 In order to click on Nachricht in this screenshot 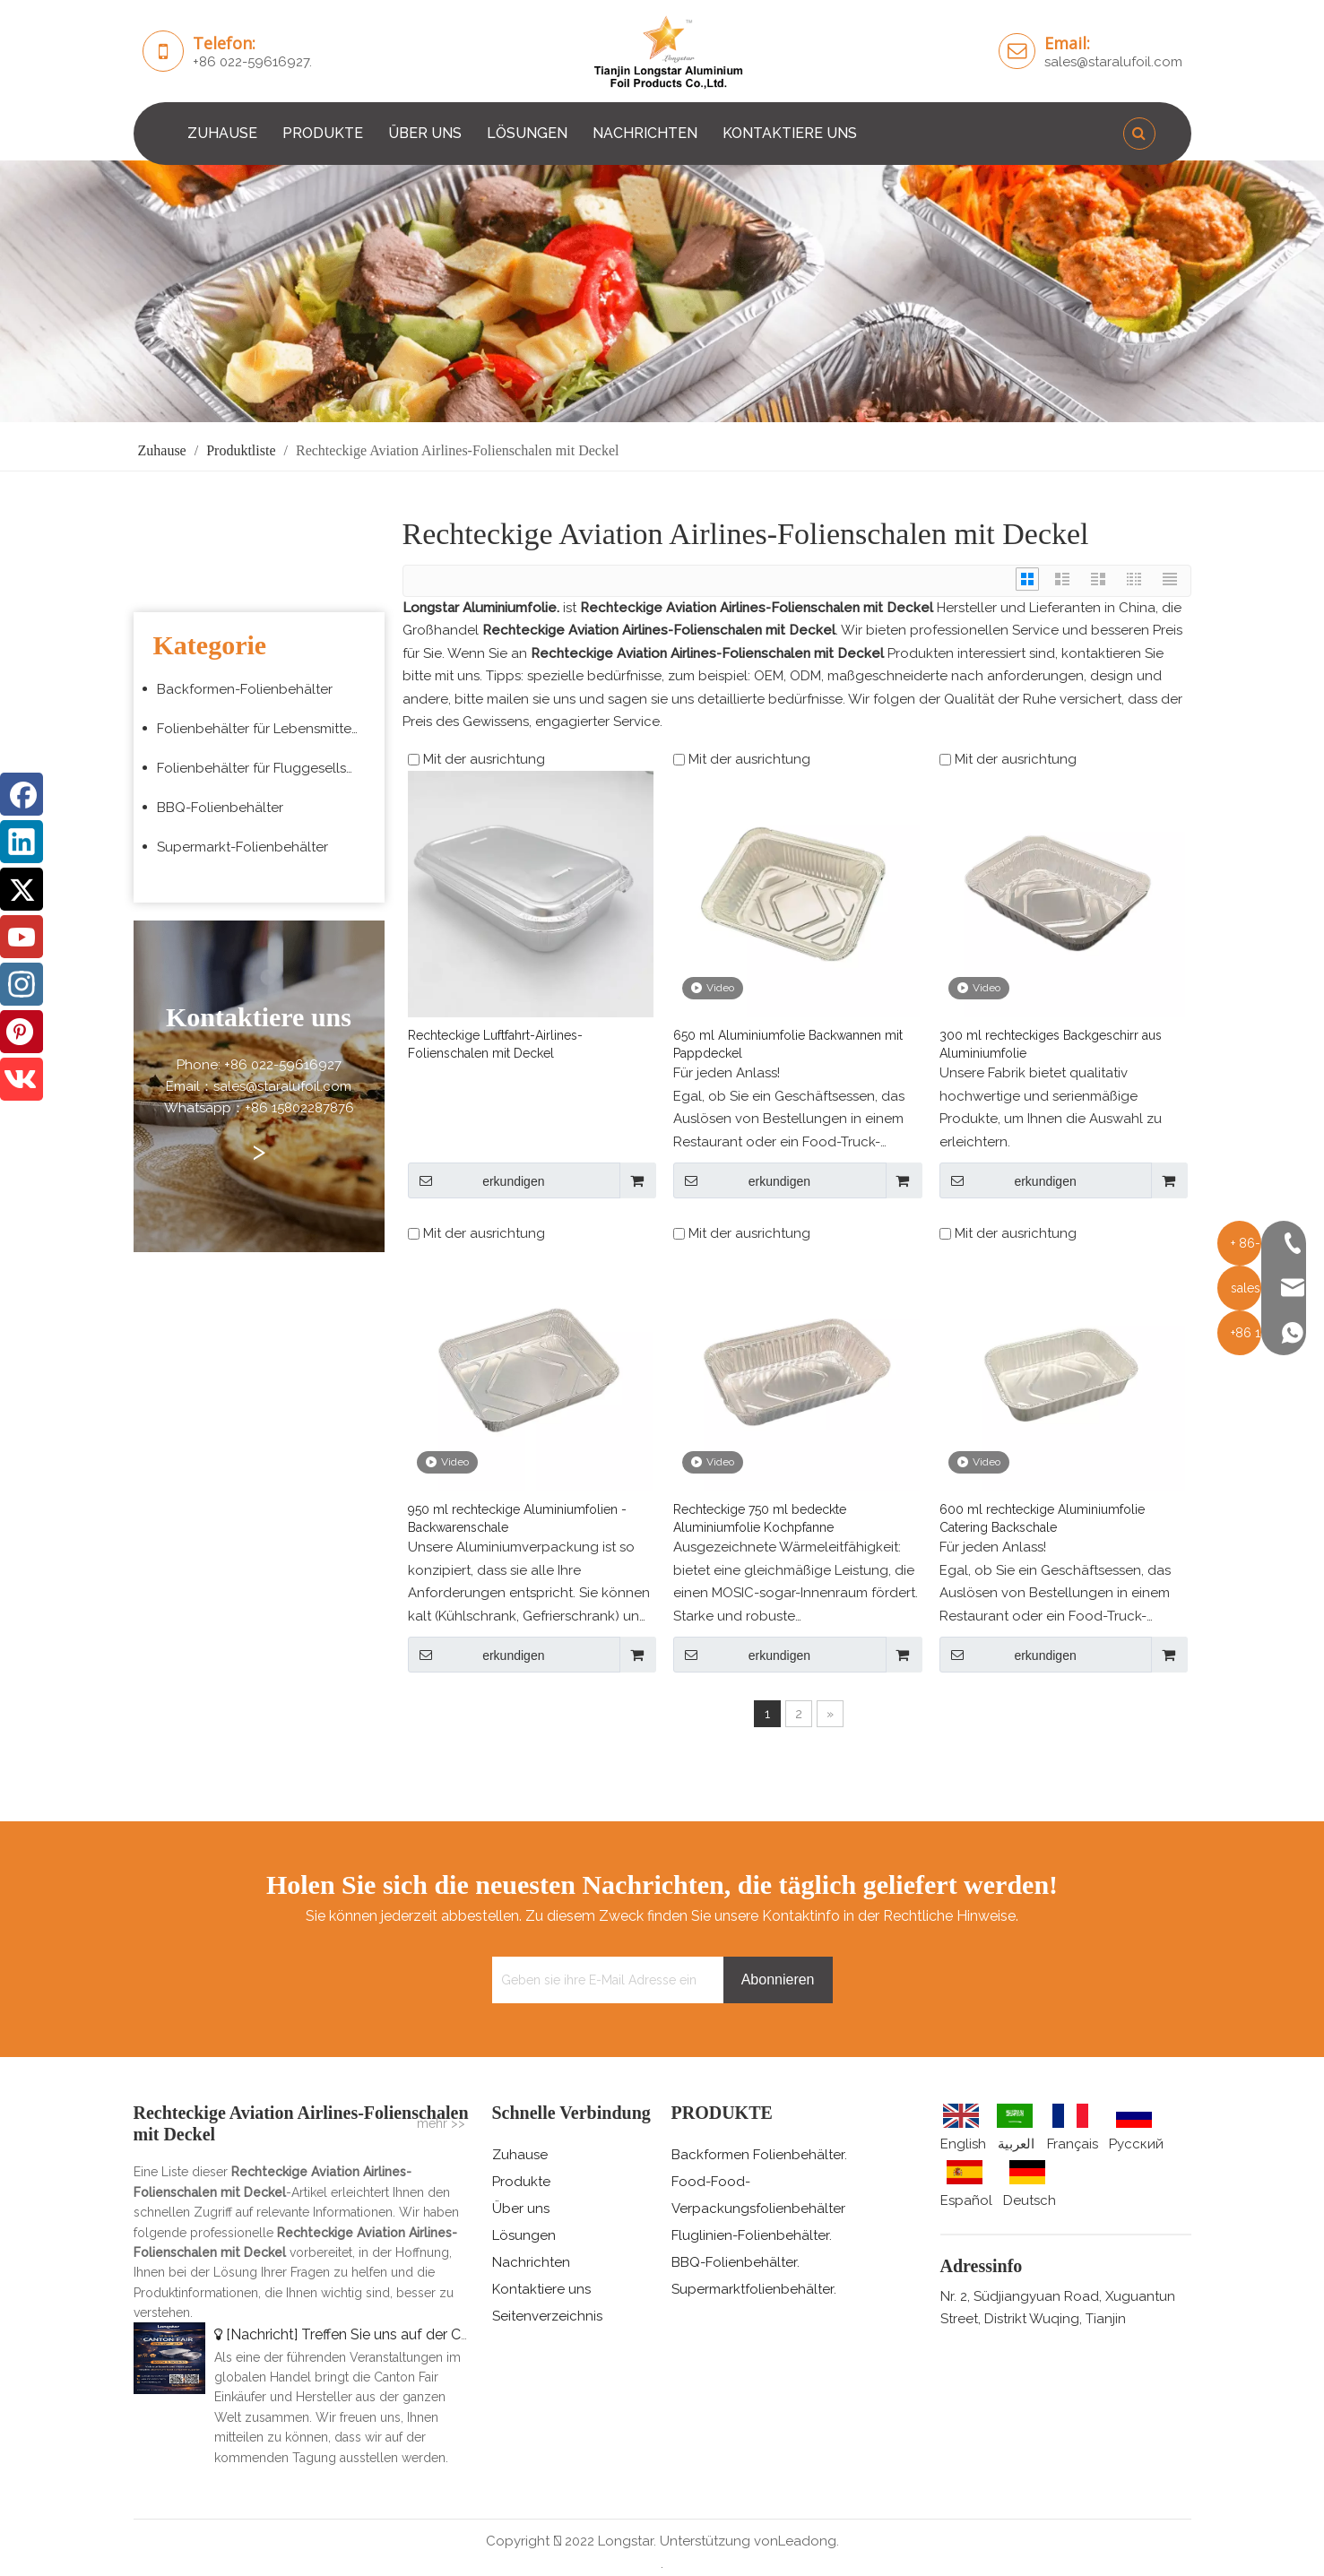, I will do `click(262, 2334)`.